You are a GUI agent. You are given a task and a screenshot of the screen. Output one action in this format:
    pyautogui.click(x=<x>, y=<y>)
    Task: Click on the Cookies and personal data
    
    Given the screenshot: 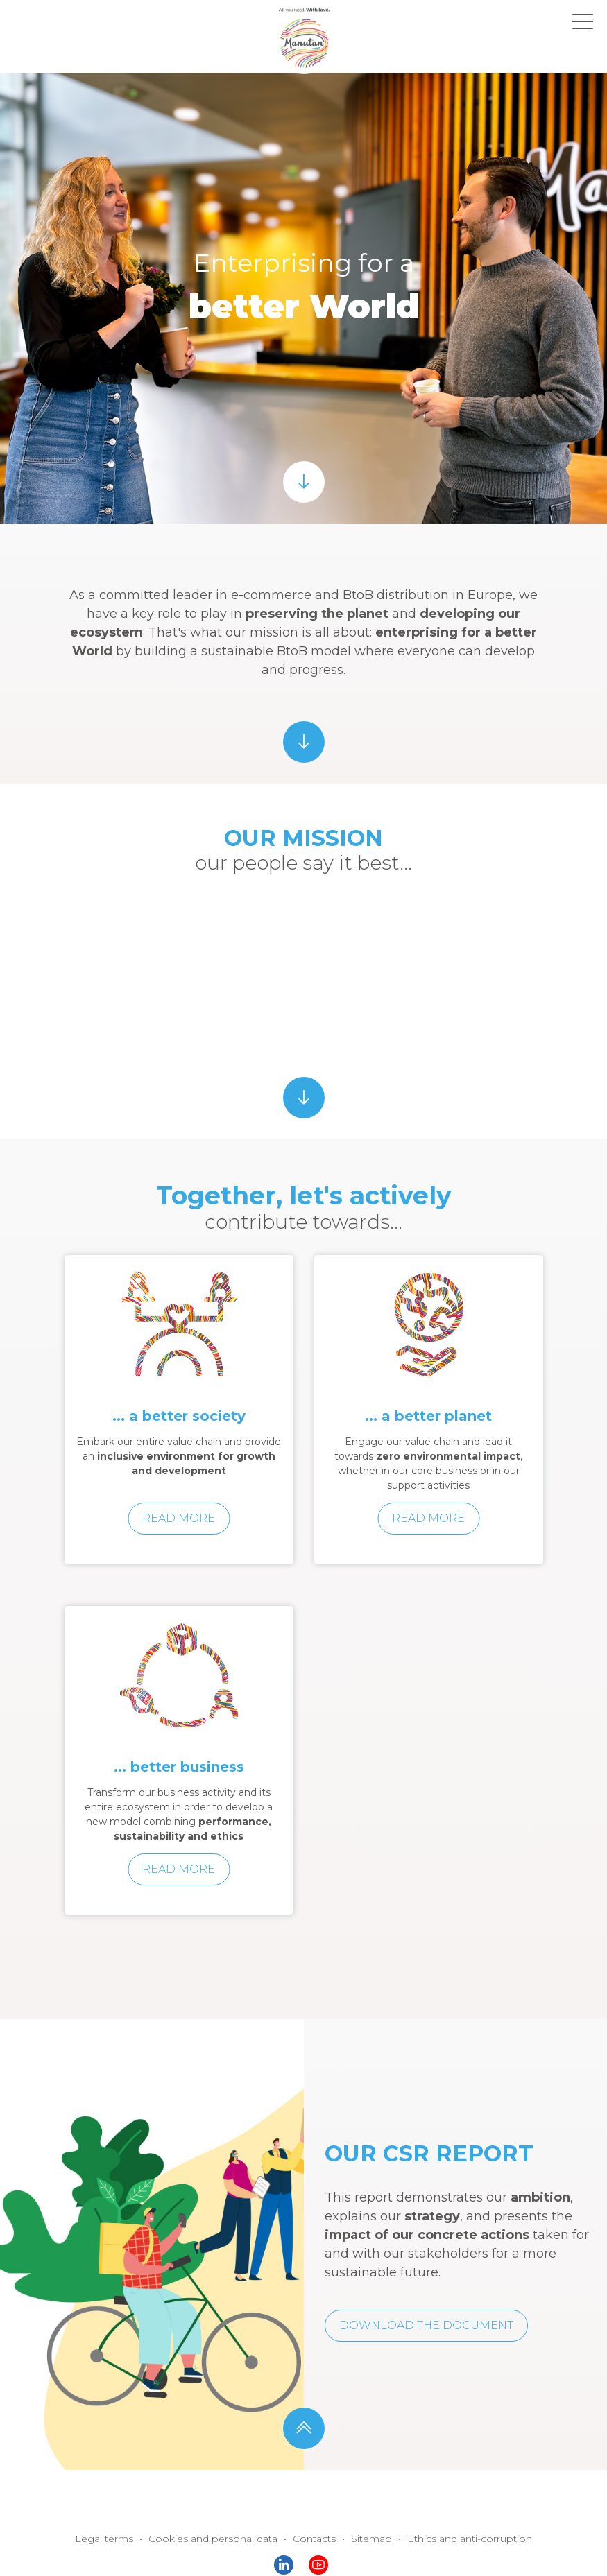 What is the action you would take?
    pyautogui.click(x=212, y=2538)
    